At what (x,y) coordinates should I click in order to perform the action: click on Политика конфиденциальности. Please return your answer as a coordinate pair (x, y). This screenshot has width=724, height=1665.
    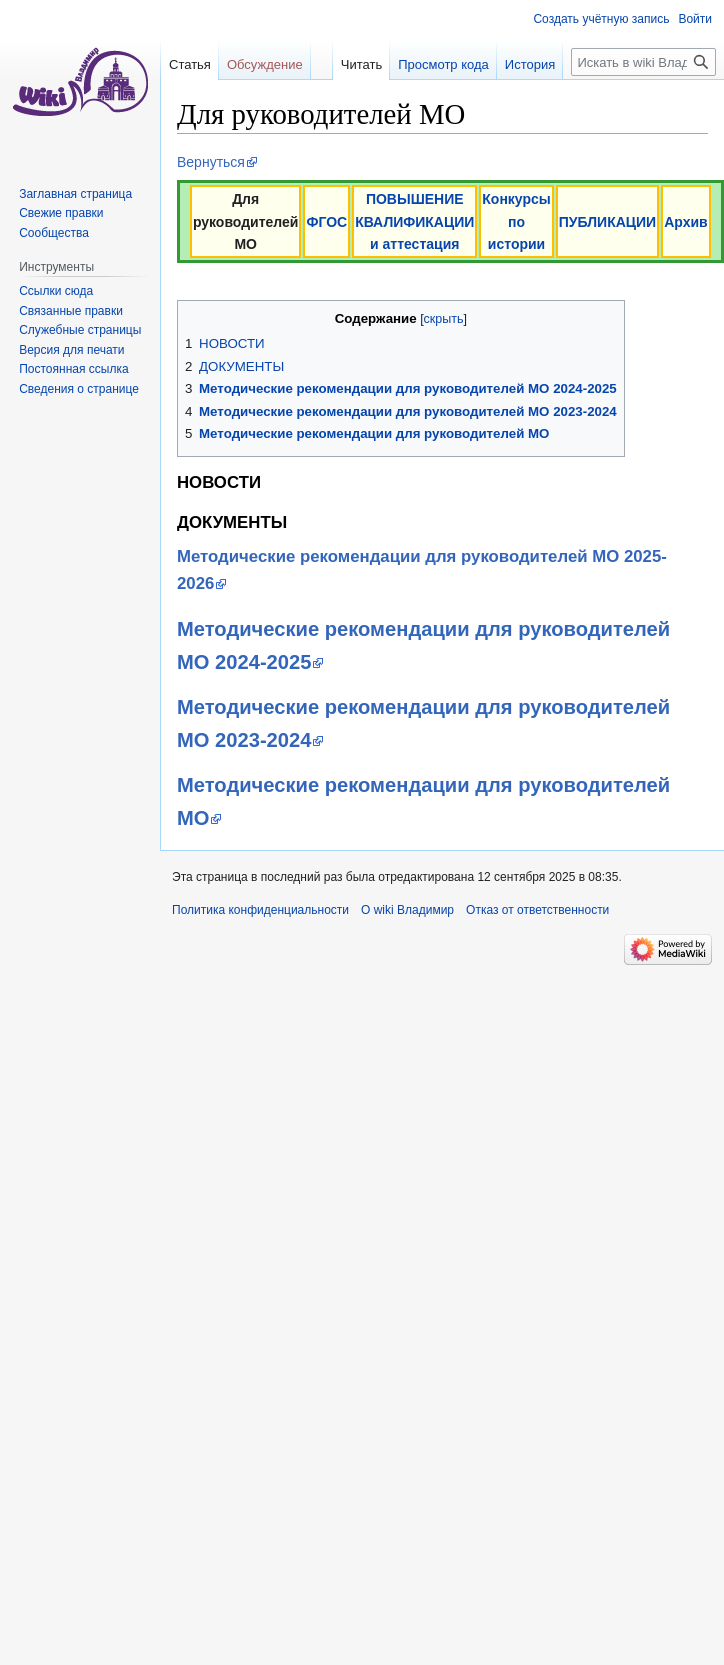
    Looking at the image, I should click on (260, 910).